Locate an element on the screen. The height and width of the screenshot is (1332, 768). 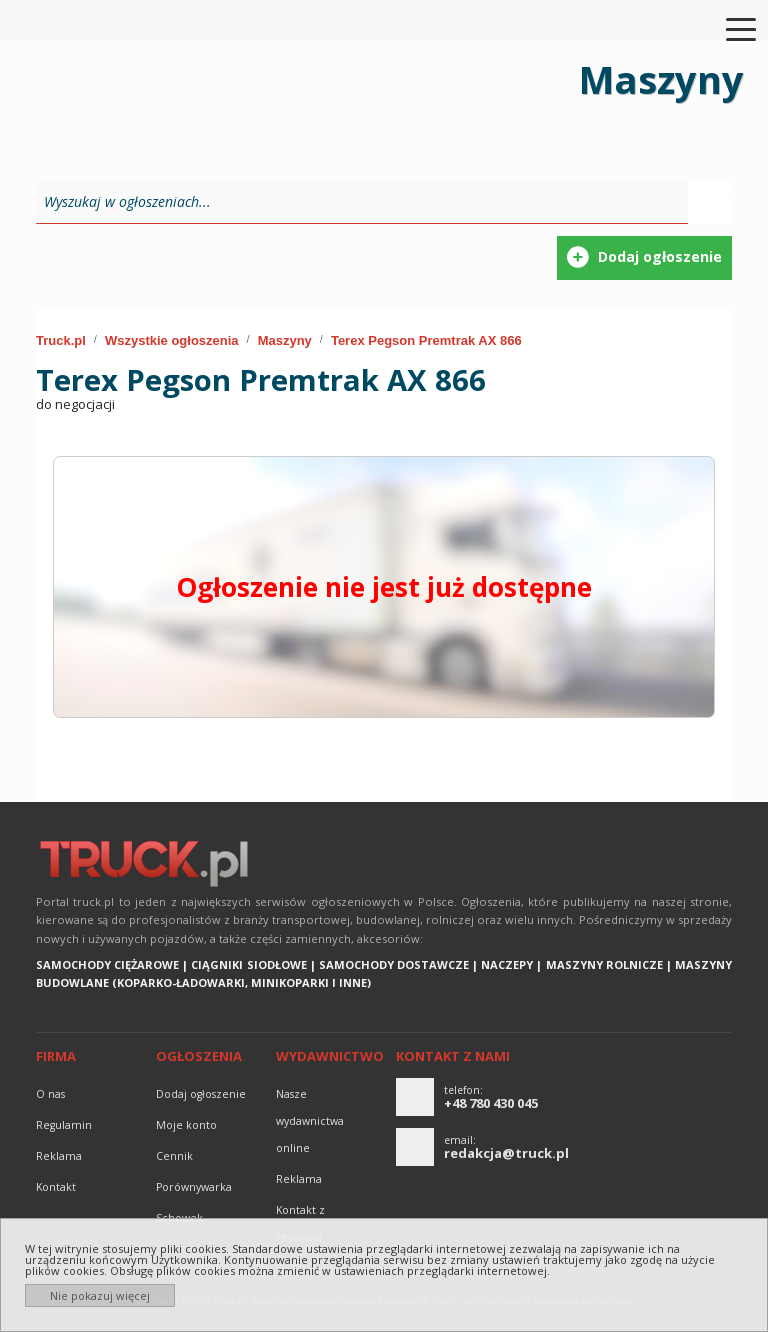
Dodaj ogłoszenie is located at coordinates (201, 1094).